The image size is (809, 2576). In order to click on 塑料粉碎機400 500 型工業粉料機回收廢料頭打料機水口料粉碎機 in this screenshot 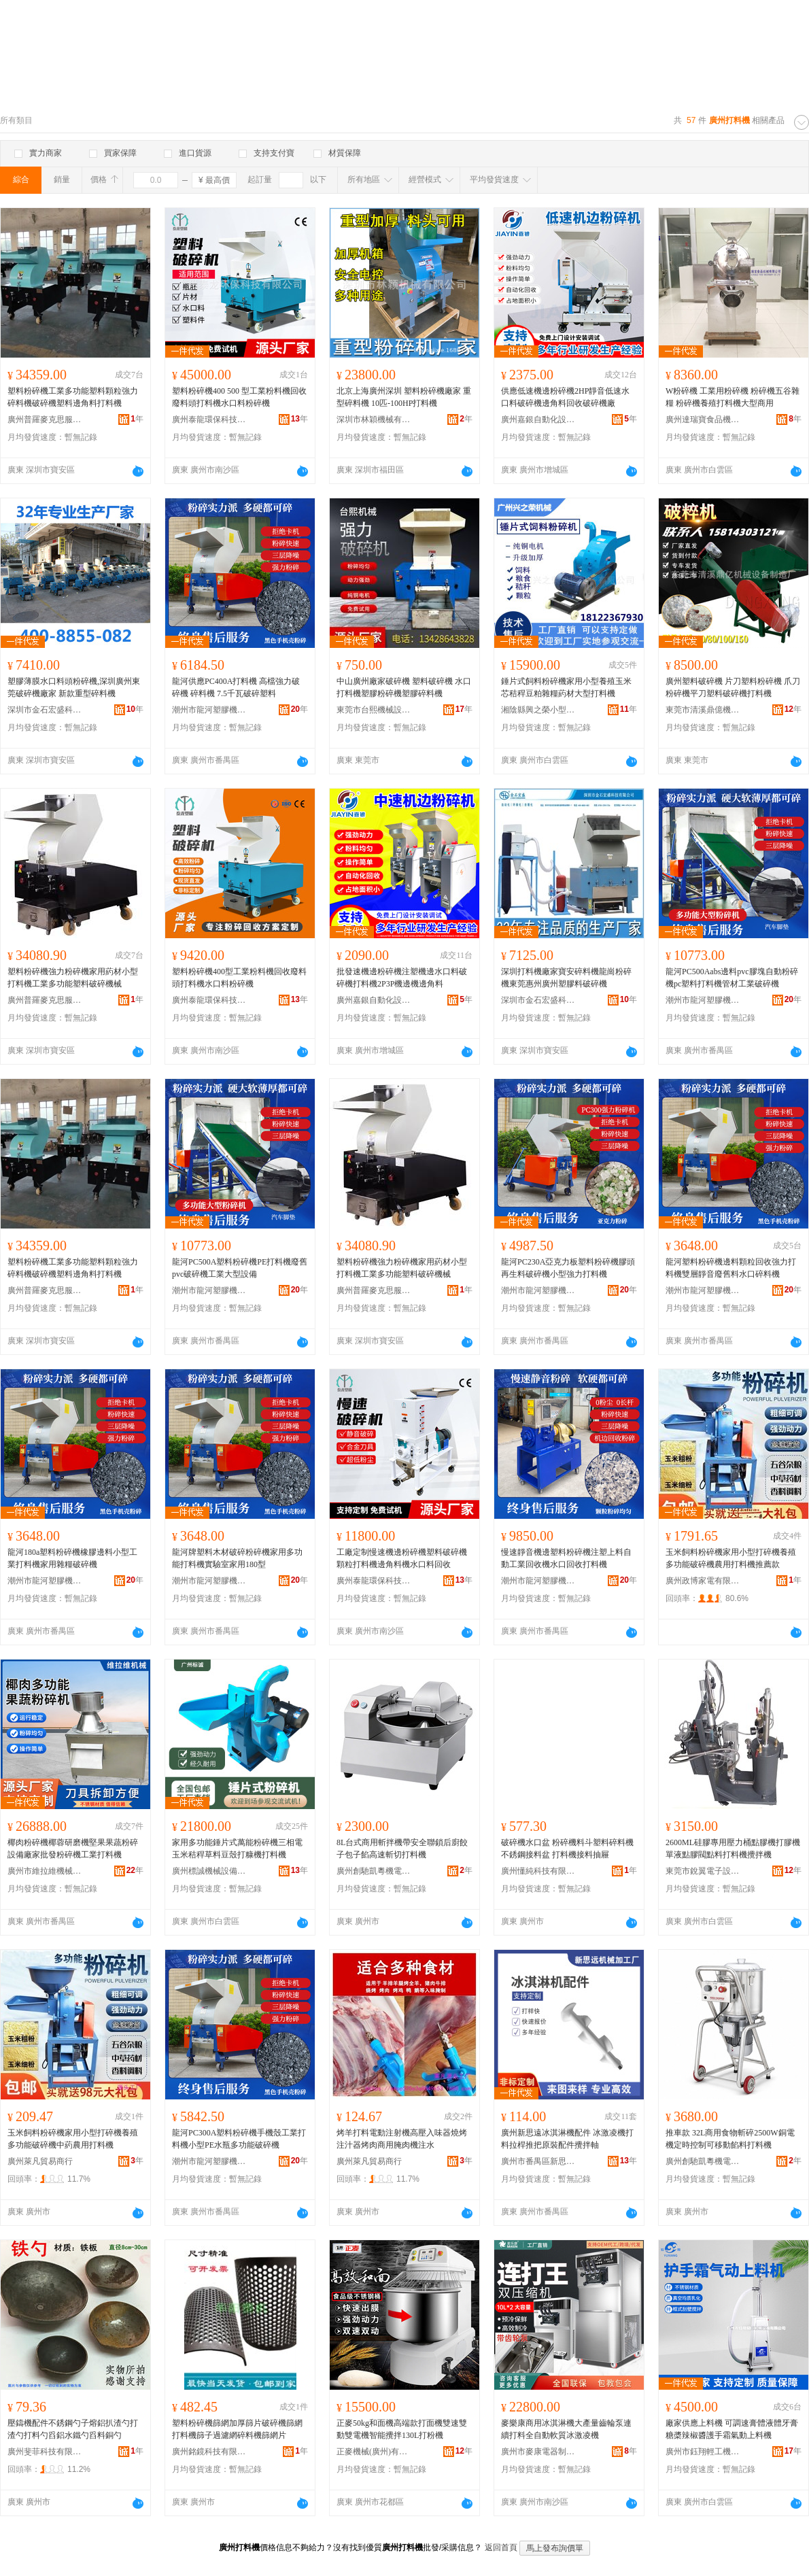, I will do `click(239, 397)`.